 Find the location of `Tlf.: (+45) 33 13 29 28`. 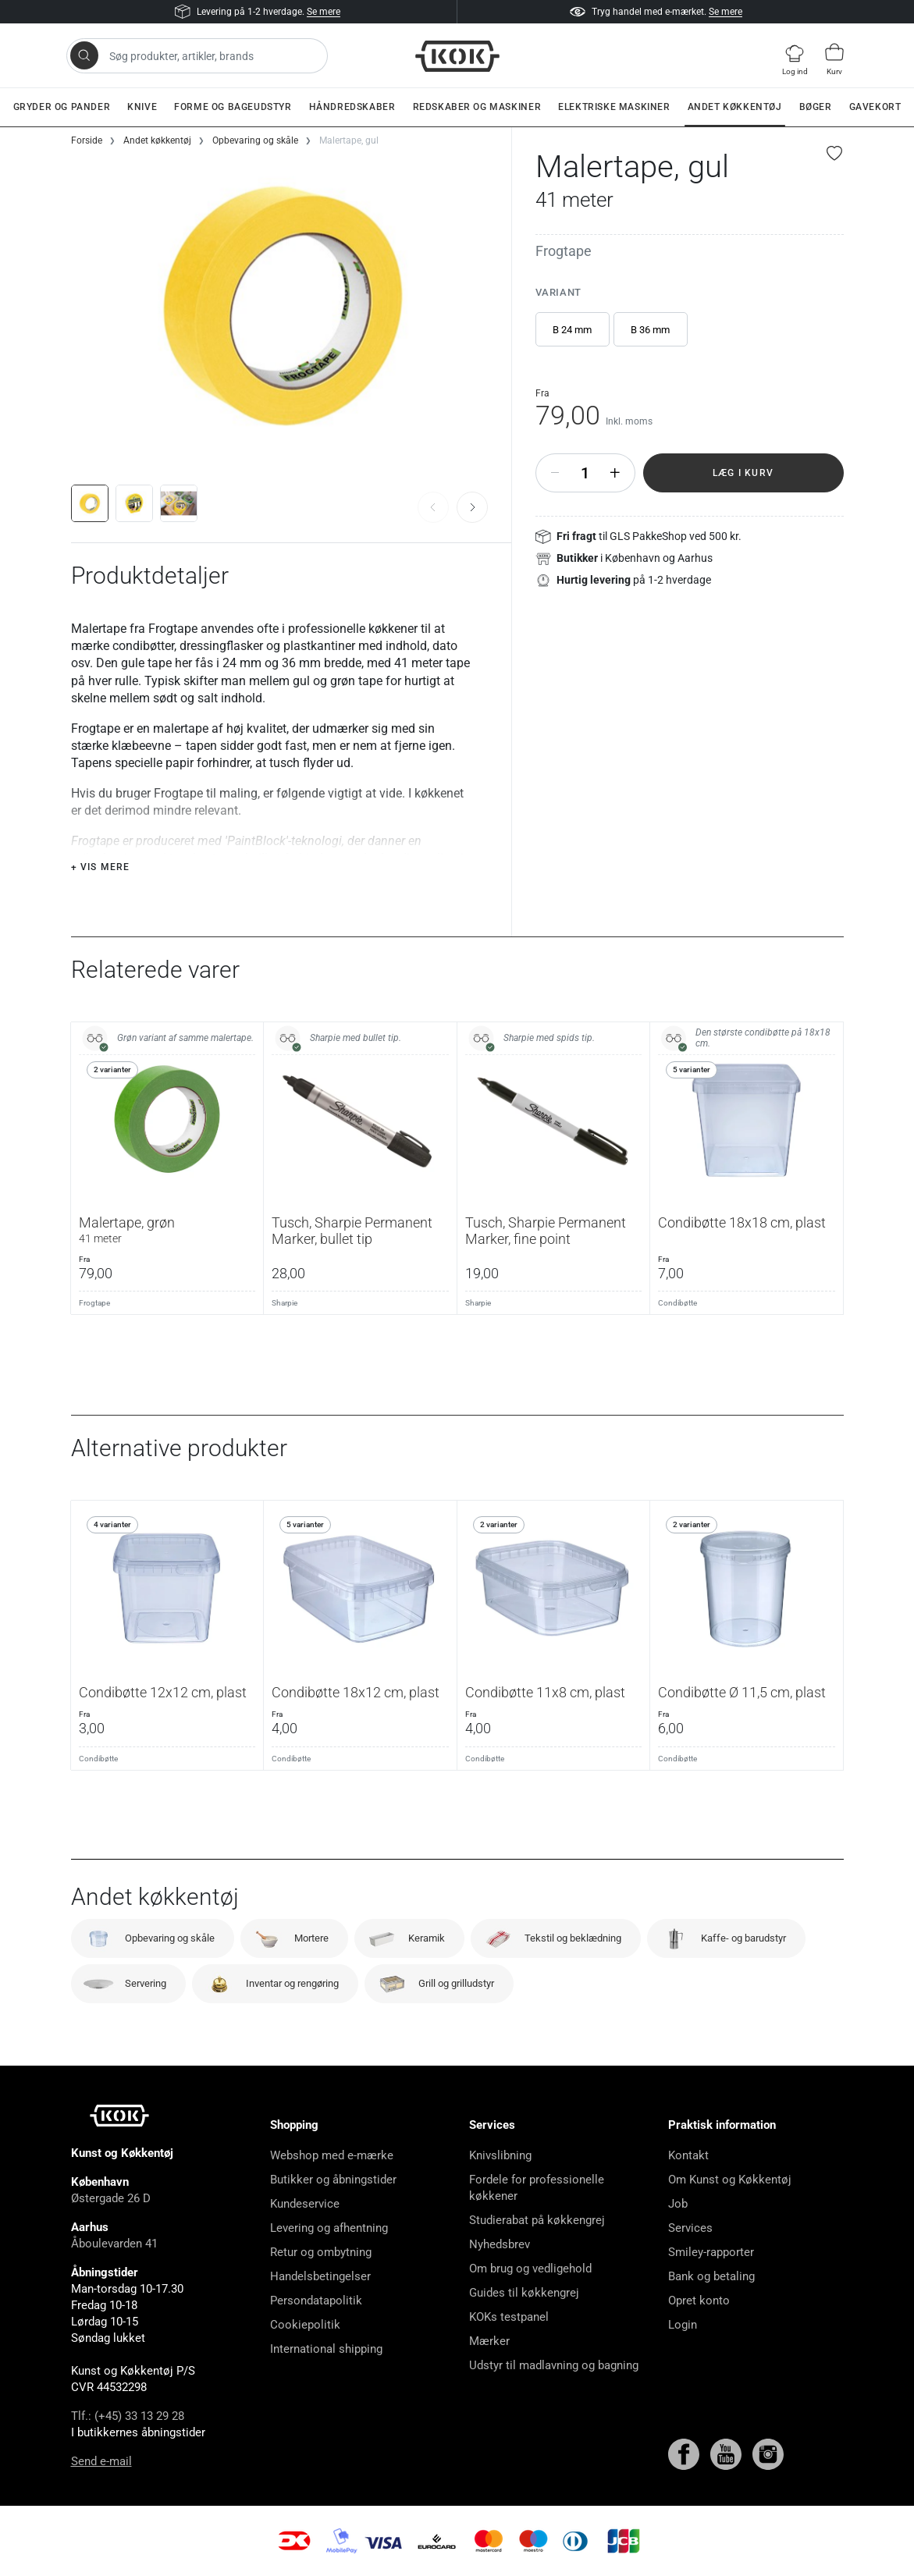

Tlf.: (+45) 33 13 29 28 is located at coordinates (127, 2416).